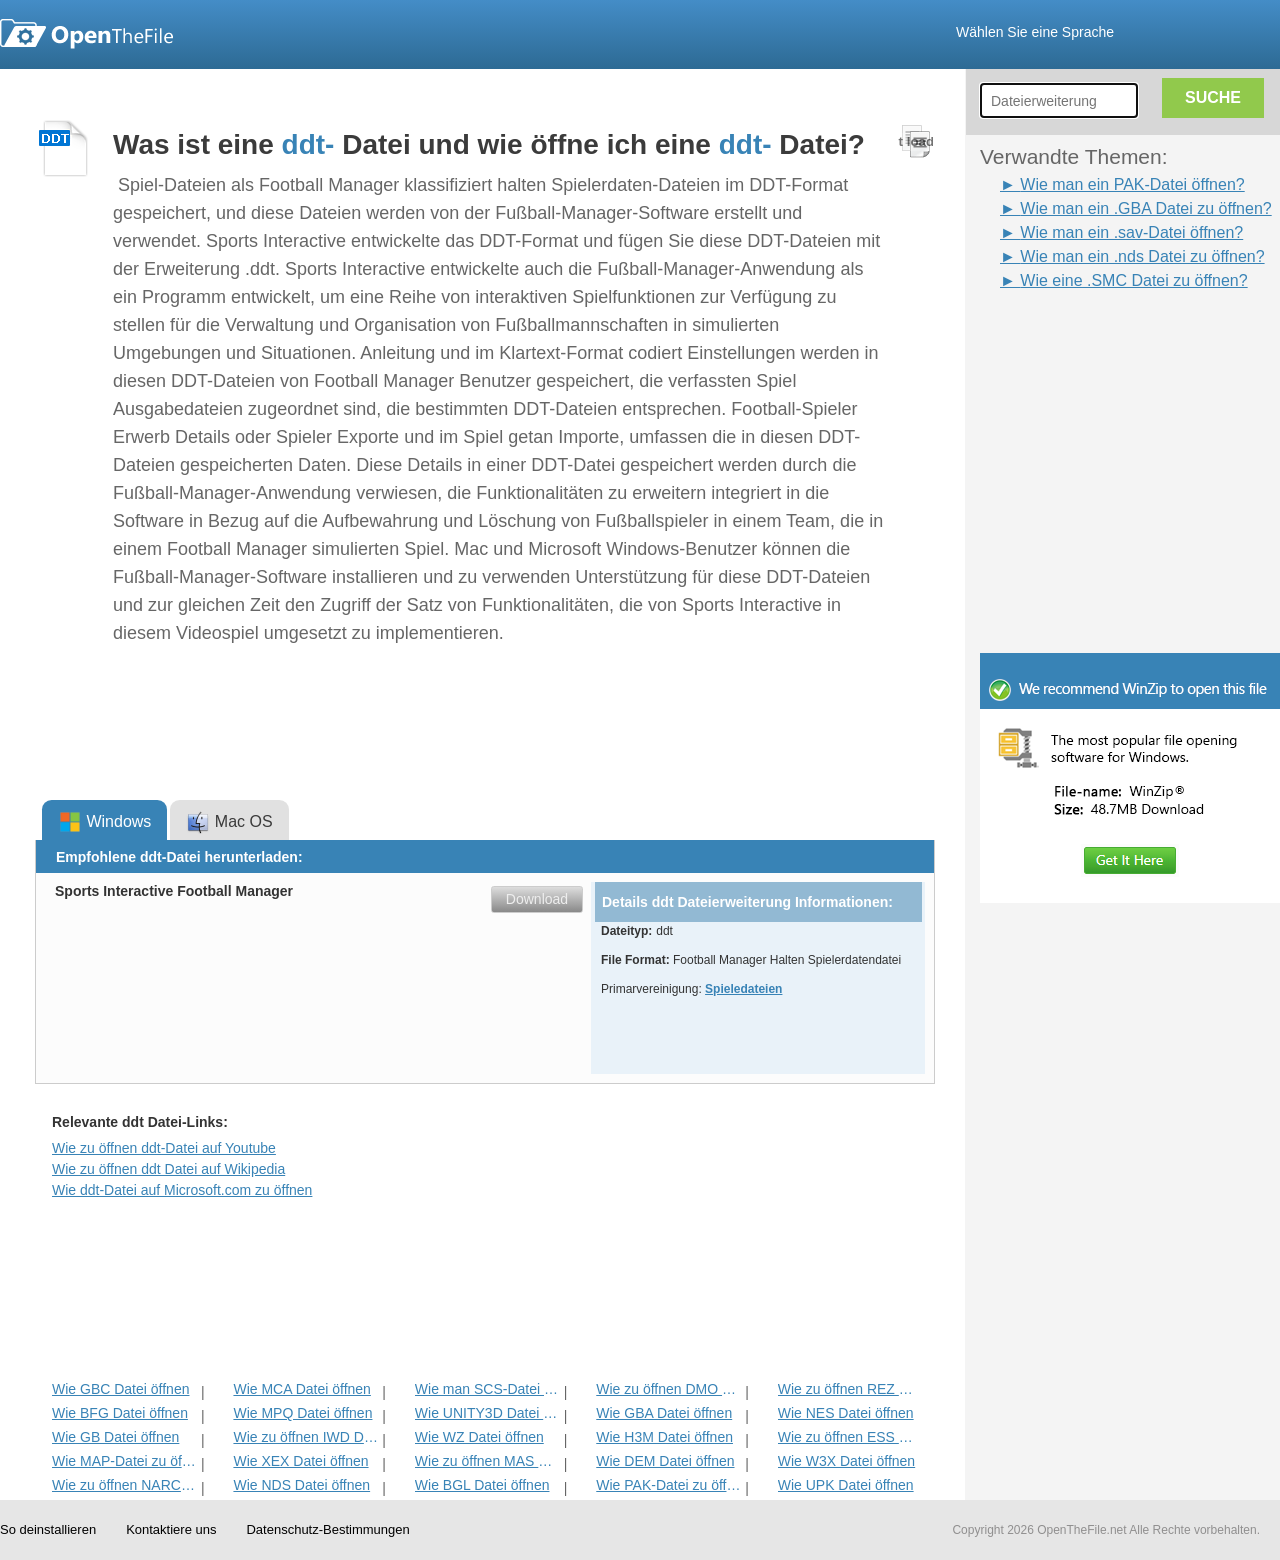  I want to click on Kontaktiere uns, so click(171, 1529).